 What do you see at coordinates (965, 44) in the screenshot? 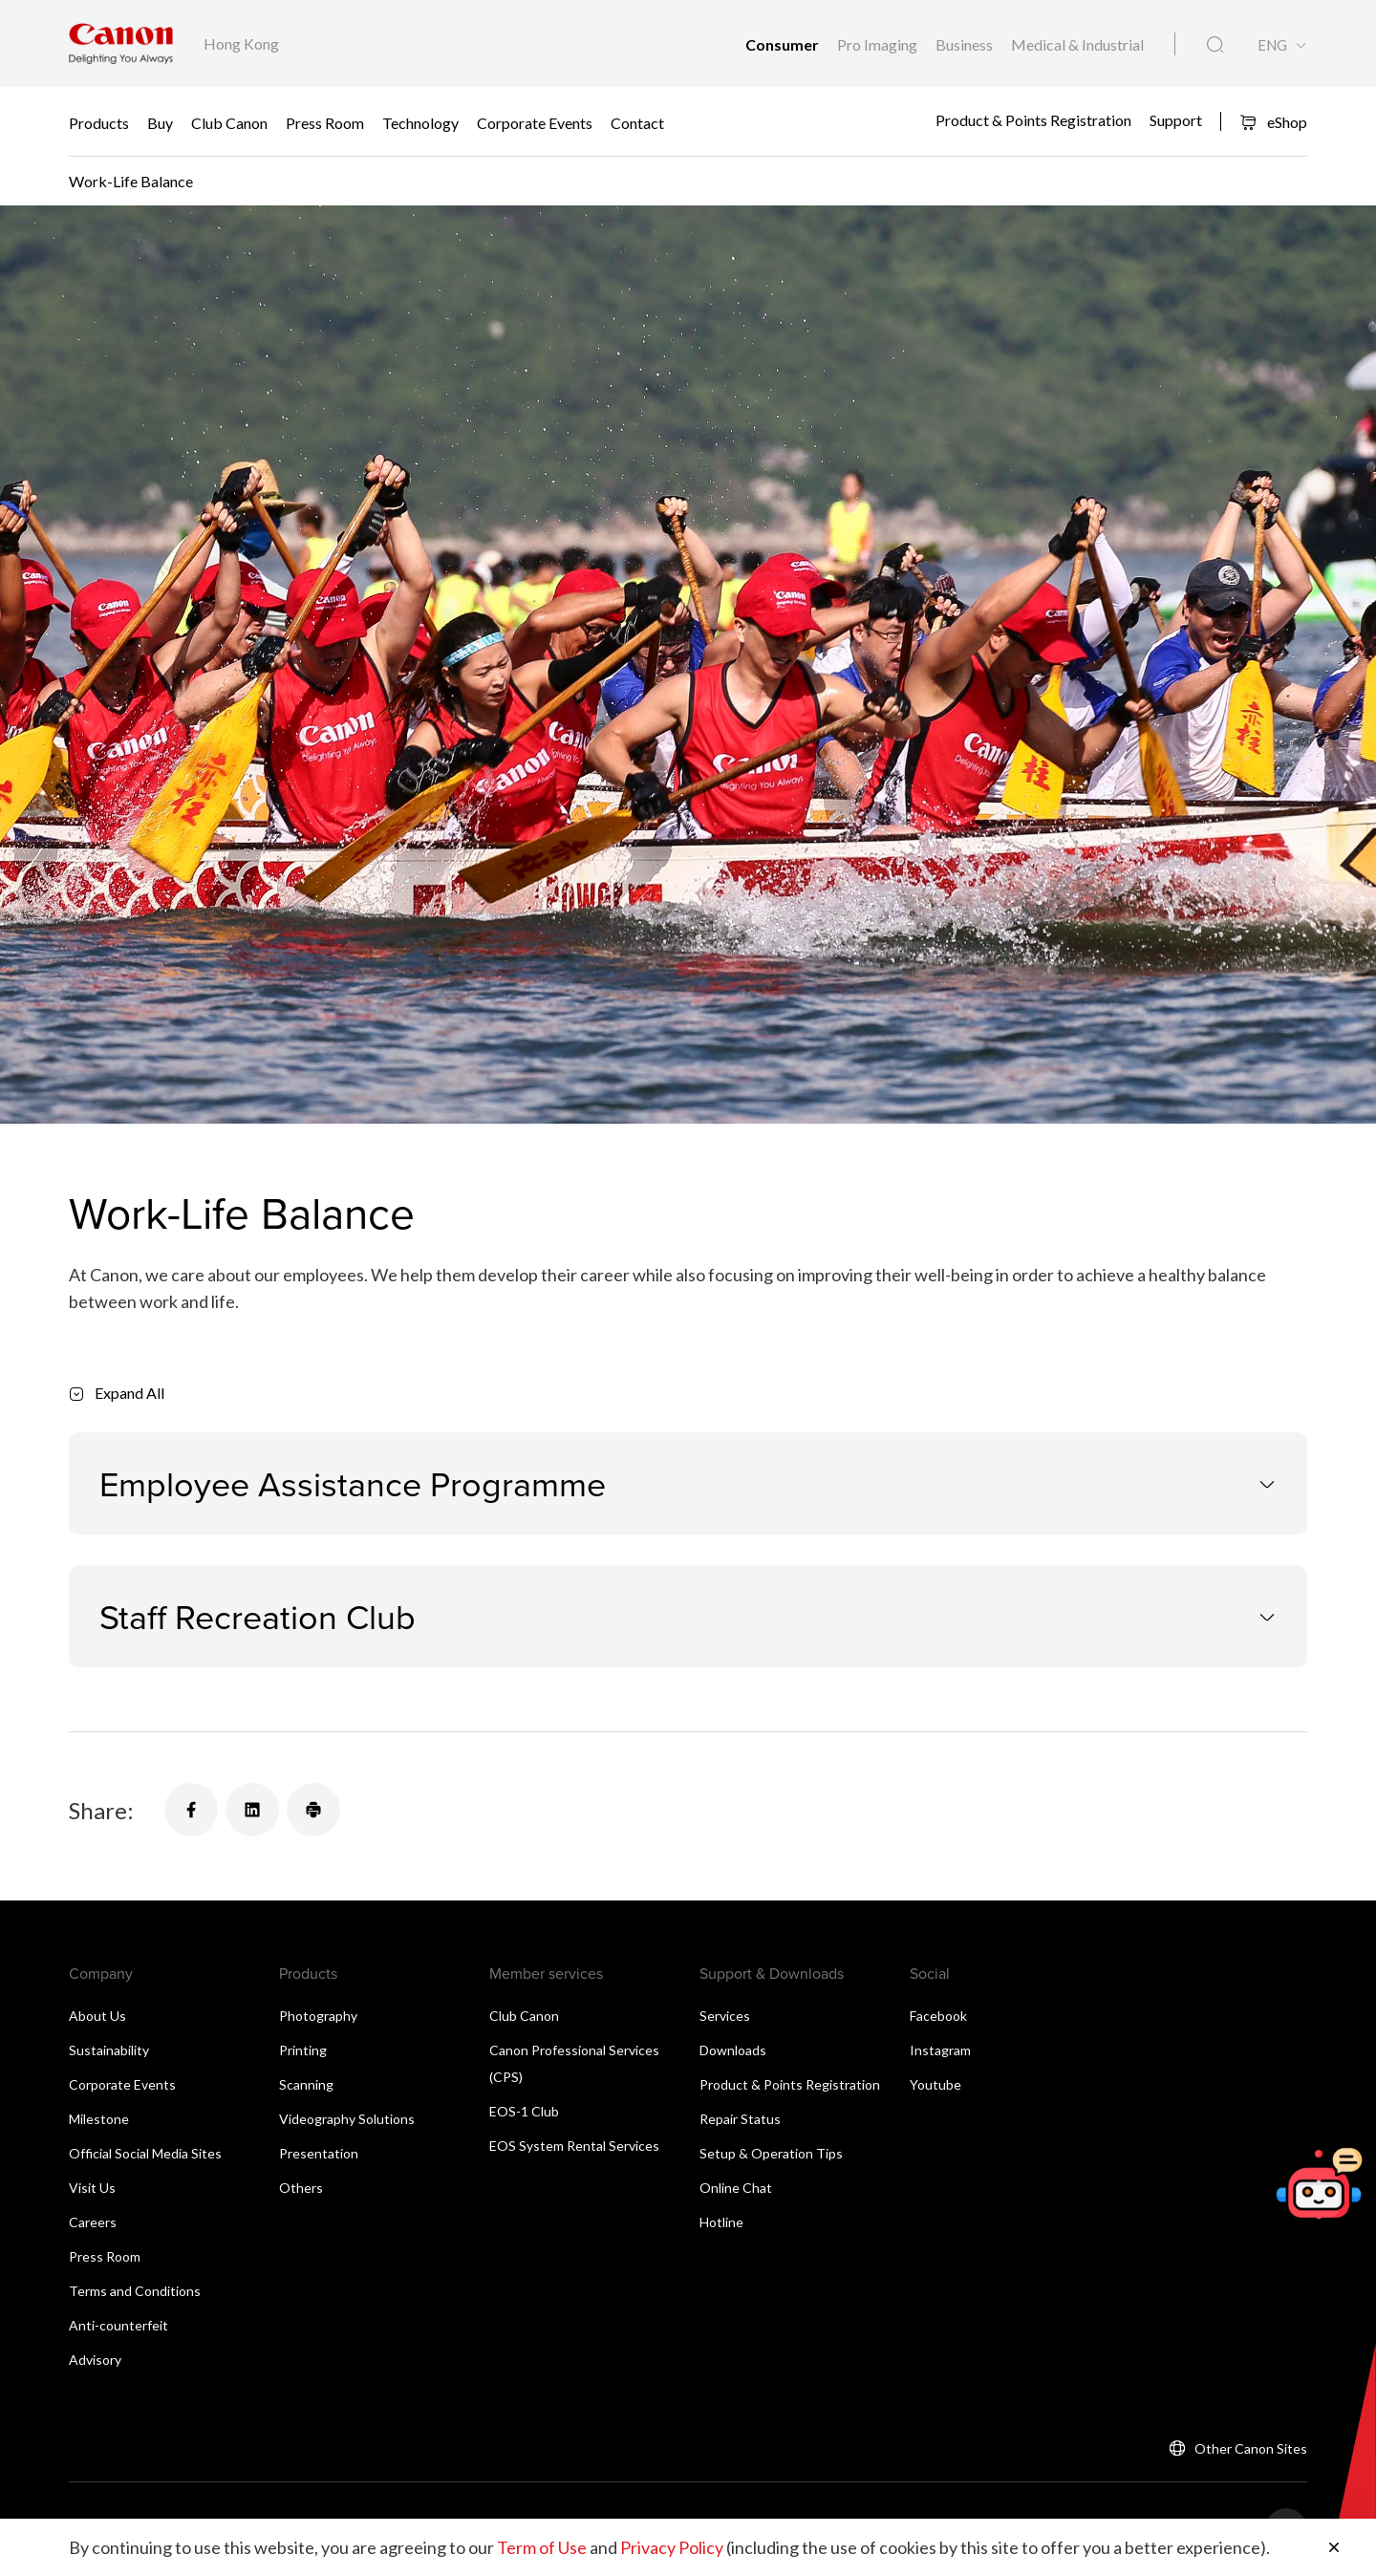
I see `Business` at bounding box center [965, 44].